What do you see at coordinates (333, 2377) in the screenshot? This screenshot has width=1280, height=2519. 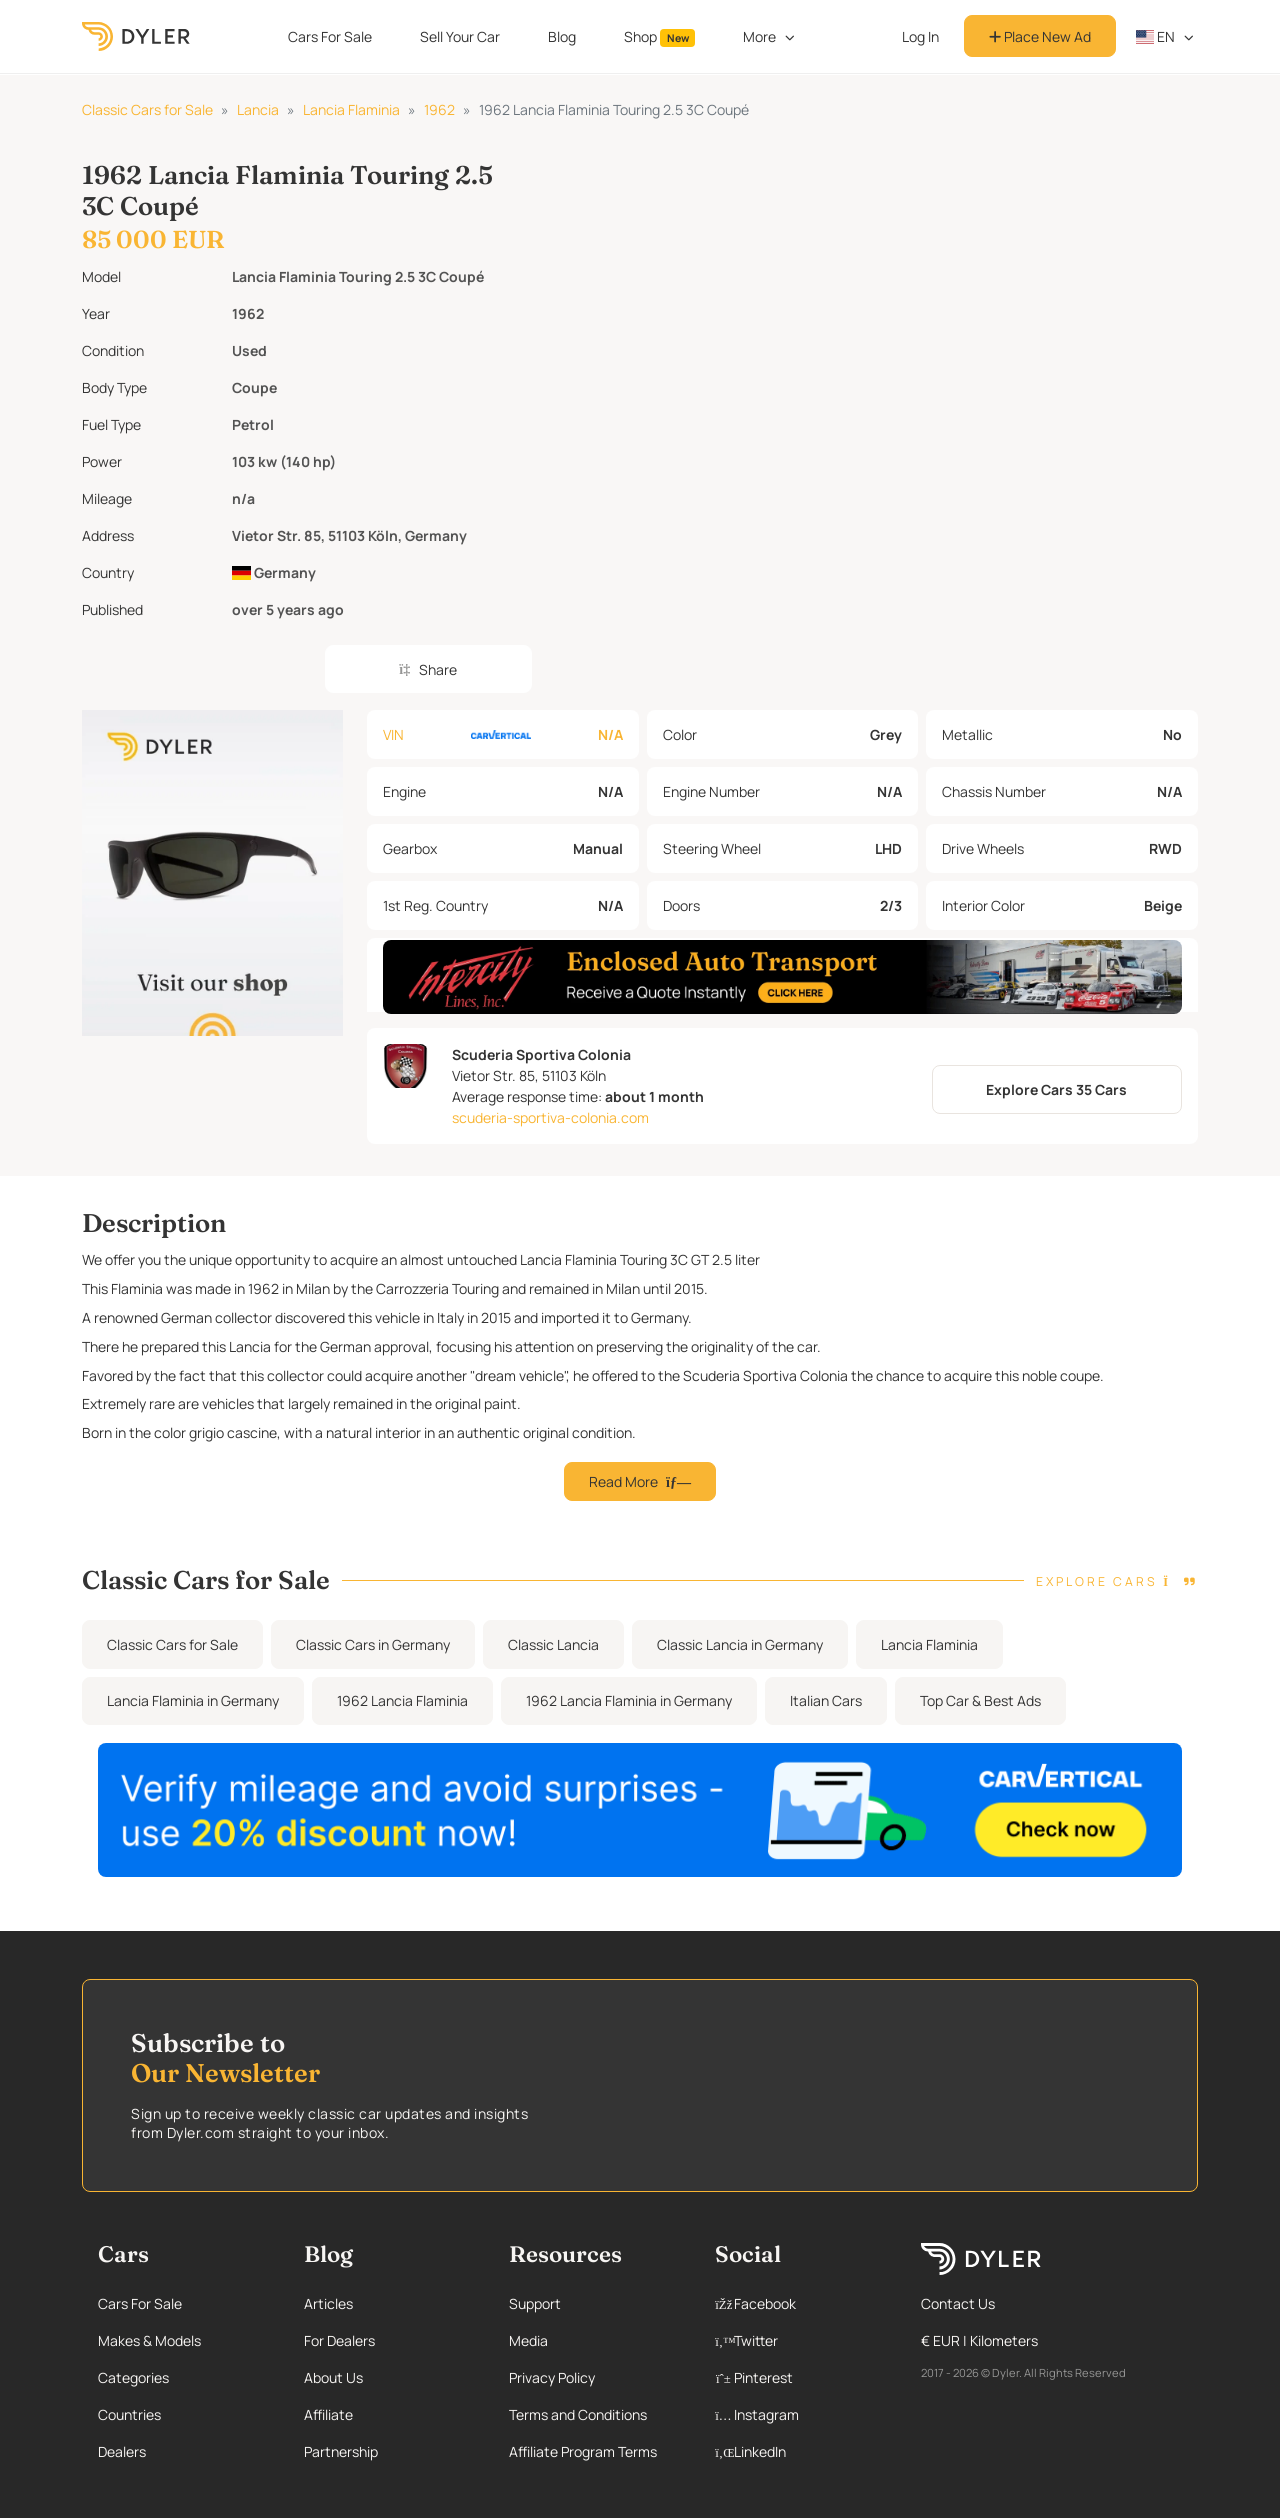 I see `About Us` at bounding box center [333, 2377].